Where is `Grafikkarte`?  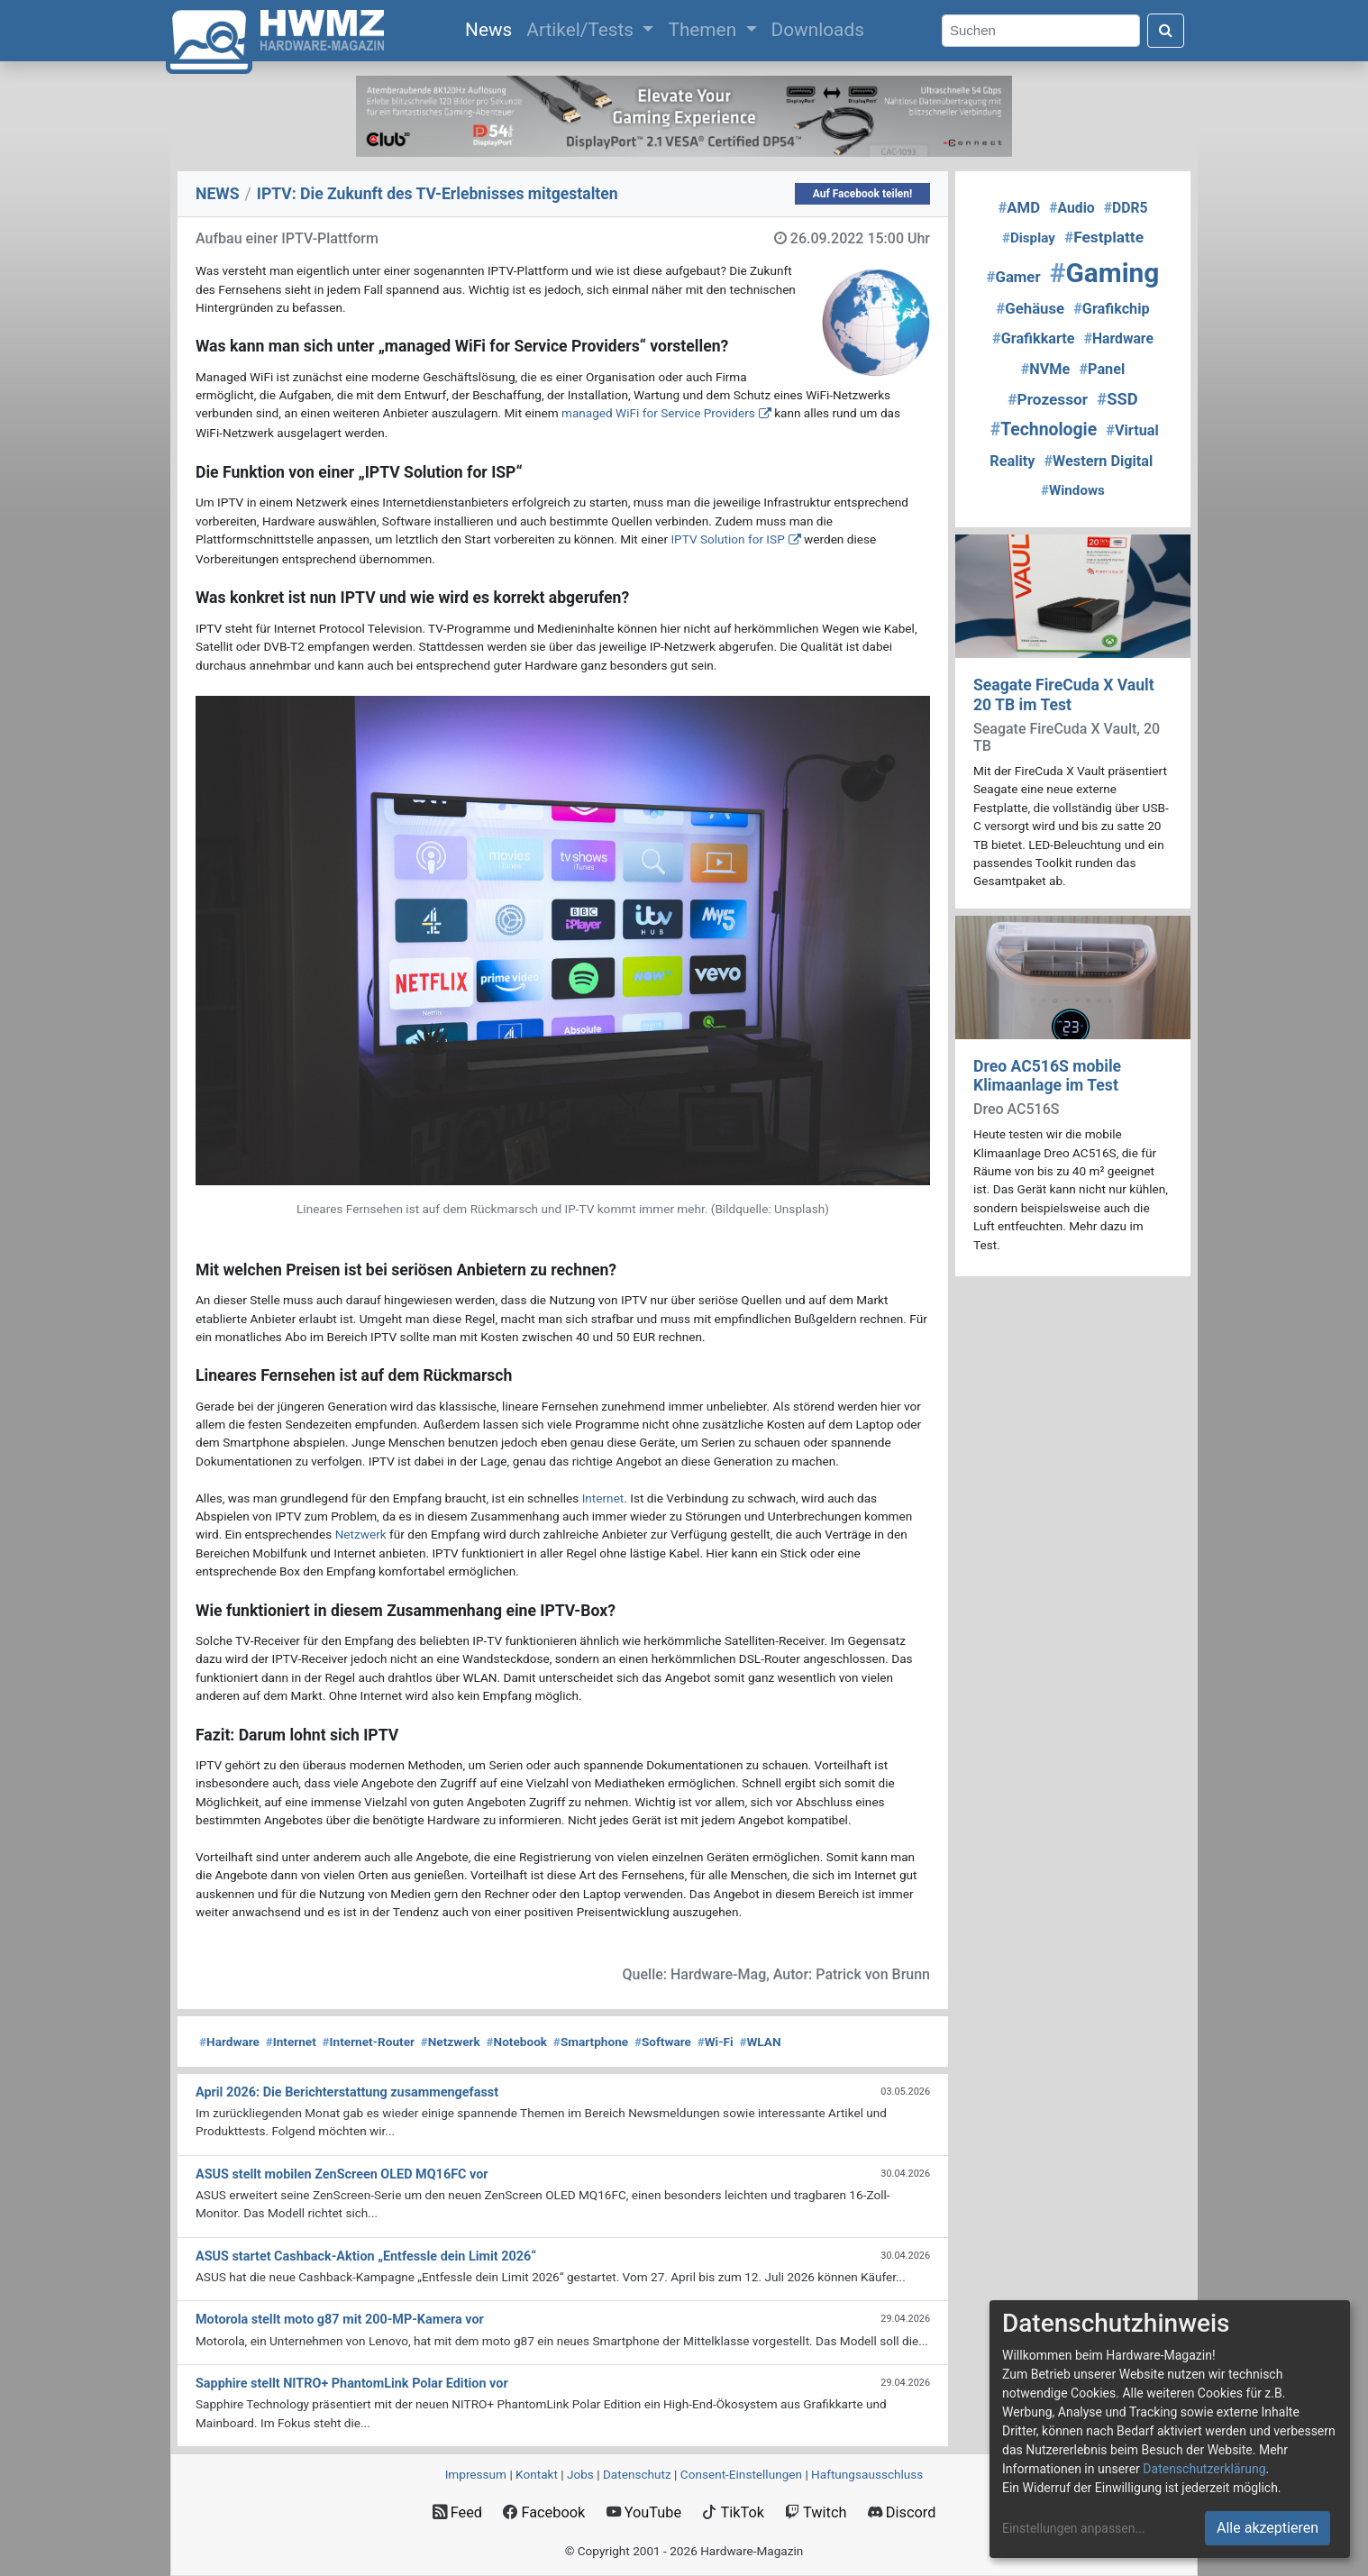 Grafikkarte is located at coordinates (1033, 338).